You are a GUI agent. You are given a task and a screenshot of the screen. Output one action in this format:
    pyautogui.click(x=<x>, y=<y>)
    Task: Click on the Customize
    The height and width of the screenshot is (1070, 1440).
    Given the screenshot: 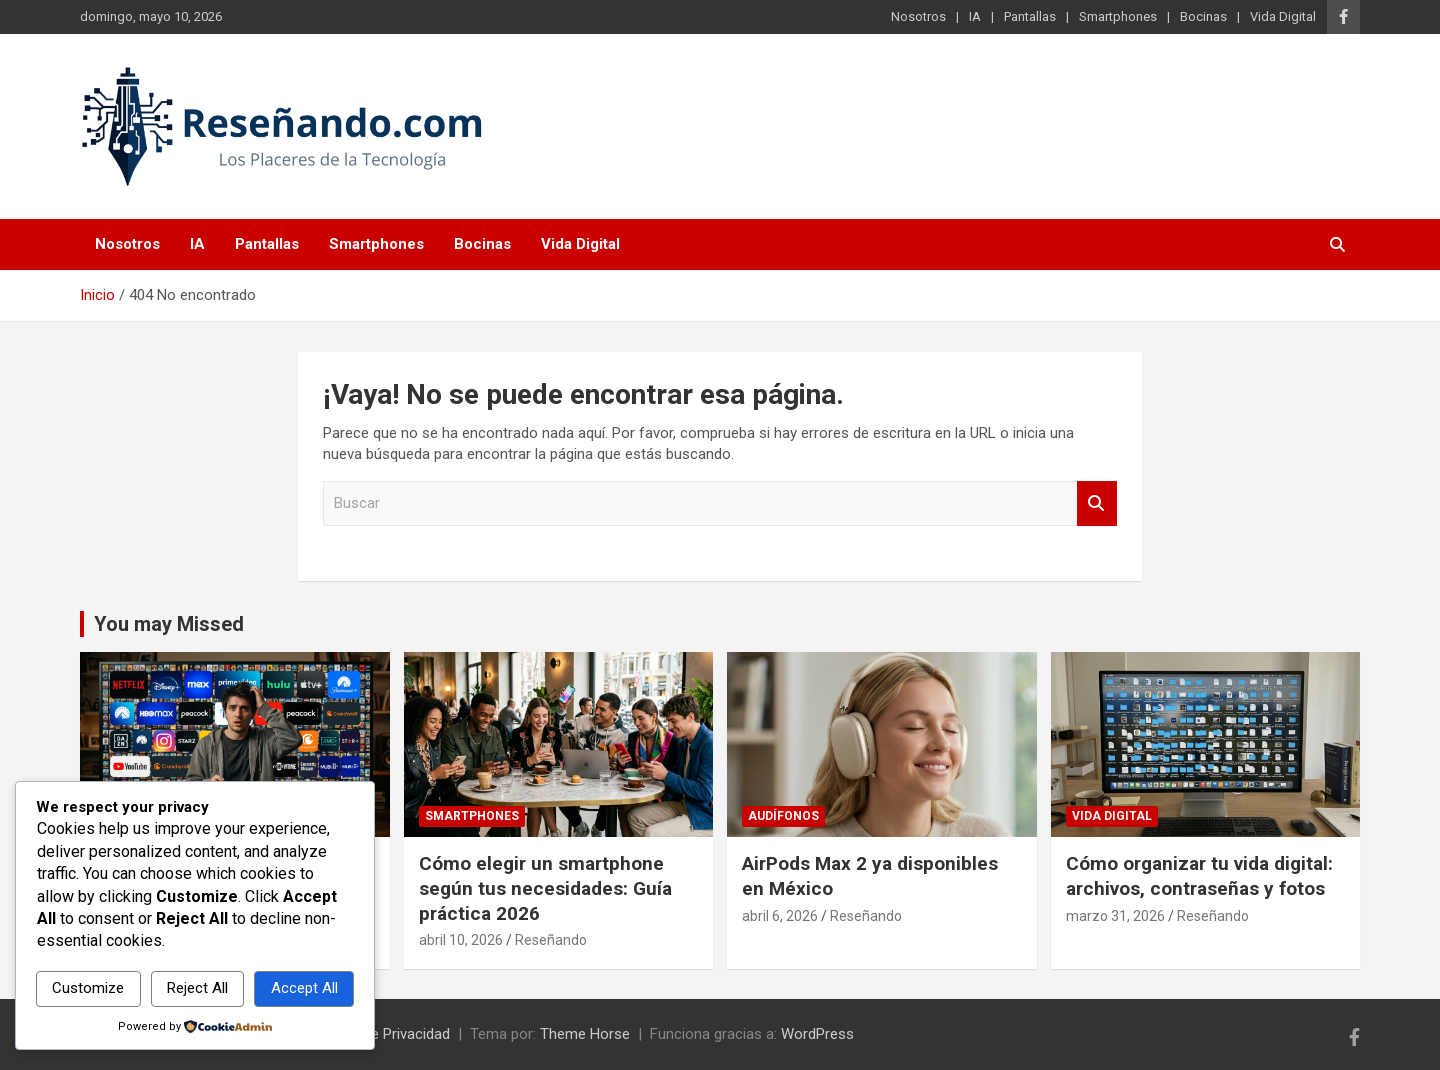 What is the action you would take?
    pyautogui.click(x=88, y=988)
    